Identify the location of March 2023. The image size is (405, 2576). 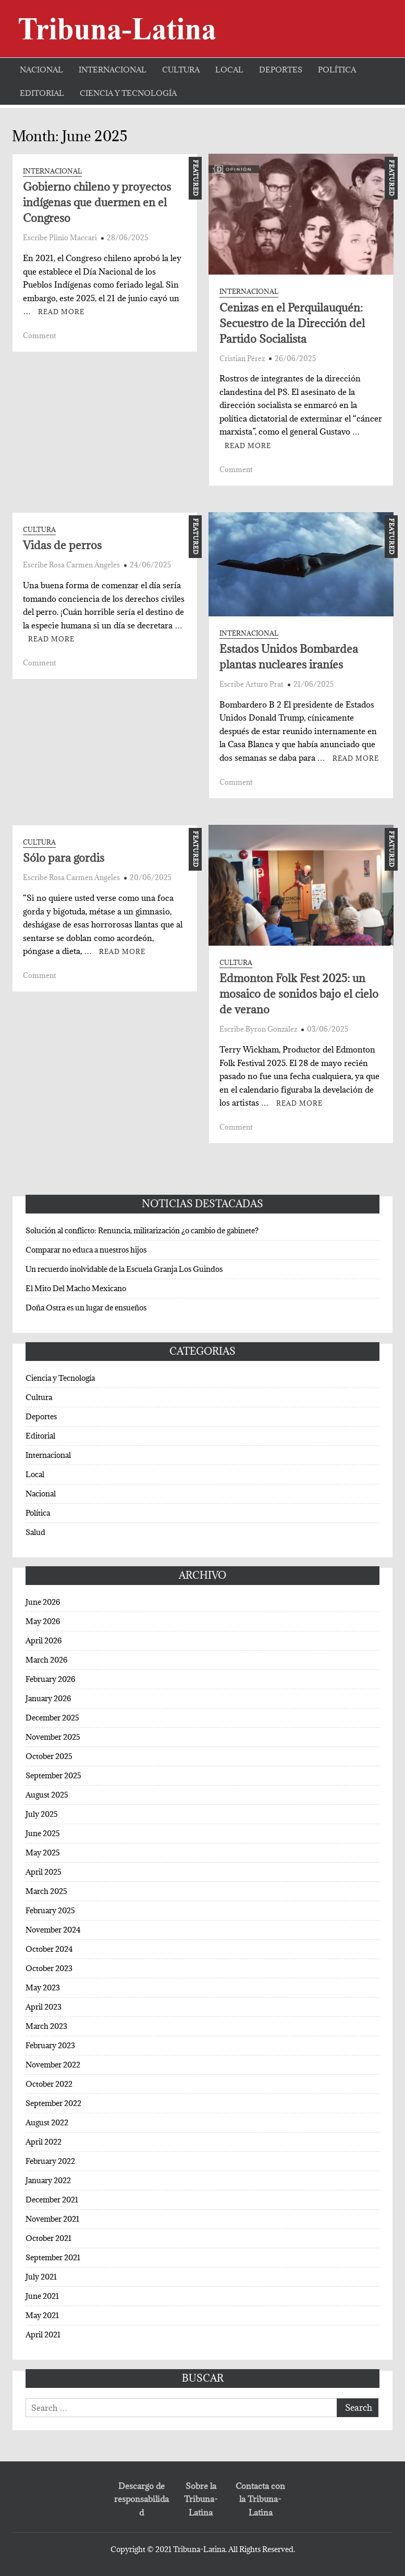
(46, 2026).